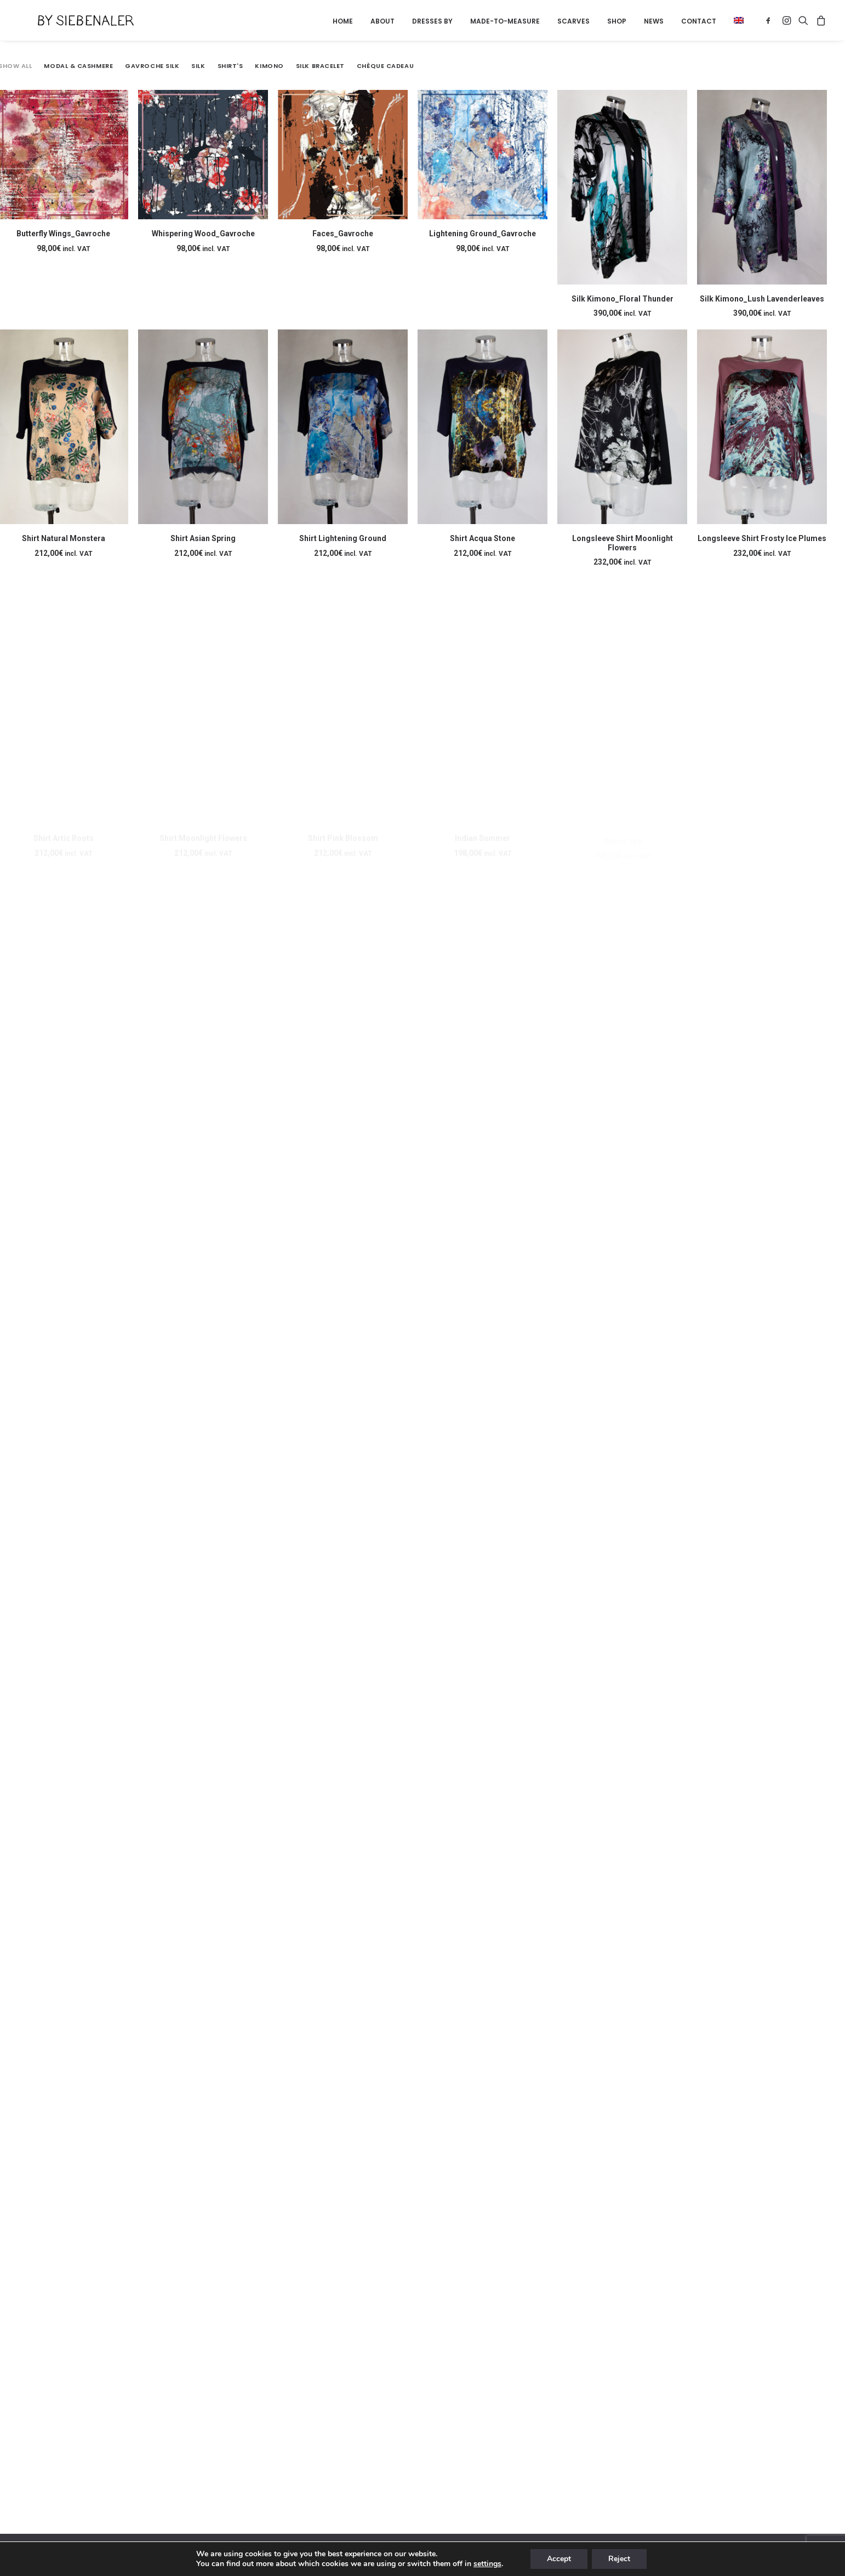  I want to click on News, so click(654, 21).